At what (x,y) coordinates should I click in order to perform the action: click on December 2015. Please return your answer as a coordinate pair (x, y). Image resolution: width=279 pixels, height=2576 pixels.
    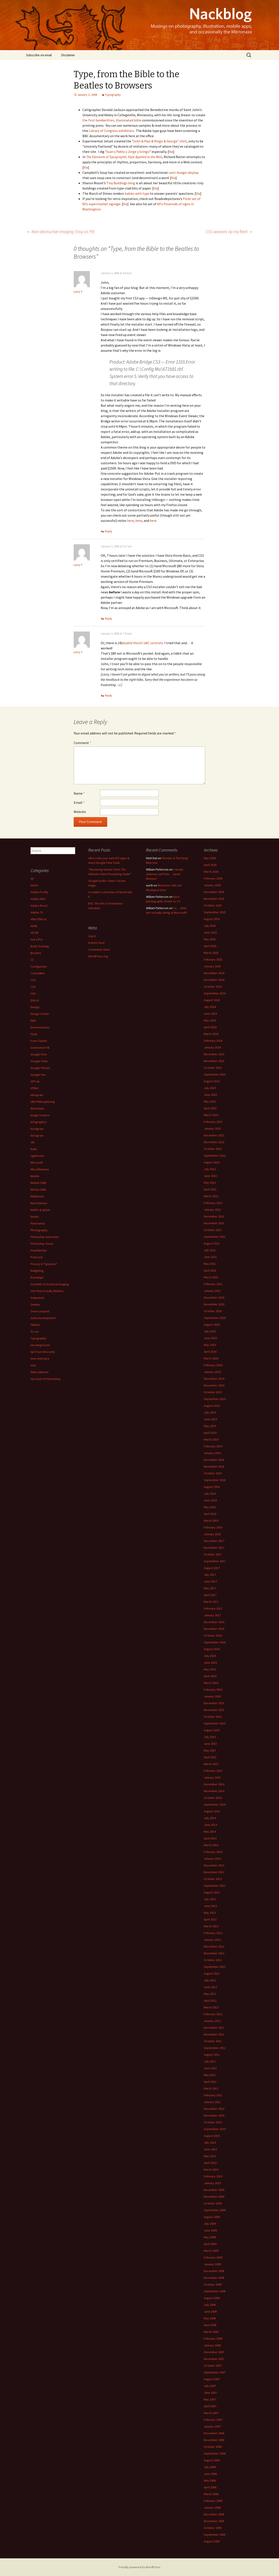
    Looking at the image, I should click on (214, 1703).